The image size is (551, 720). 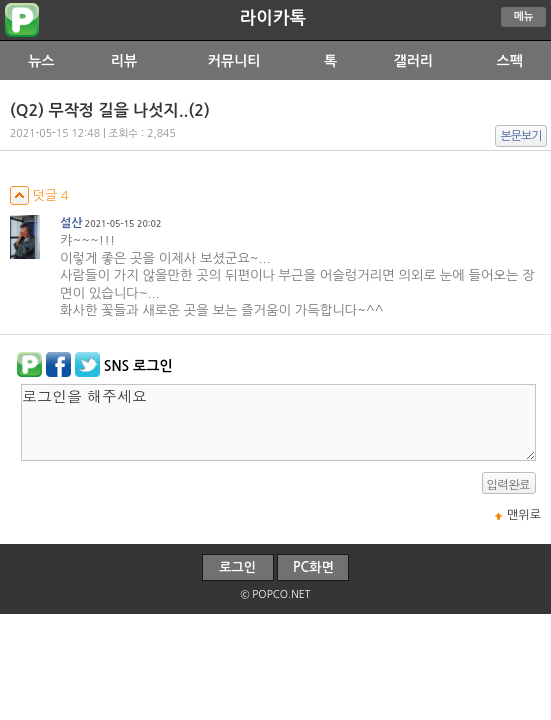 I want to click on 리뷰, so click(x=124, y=61).